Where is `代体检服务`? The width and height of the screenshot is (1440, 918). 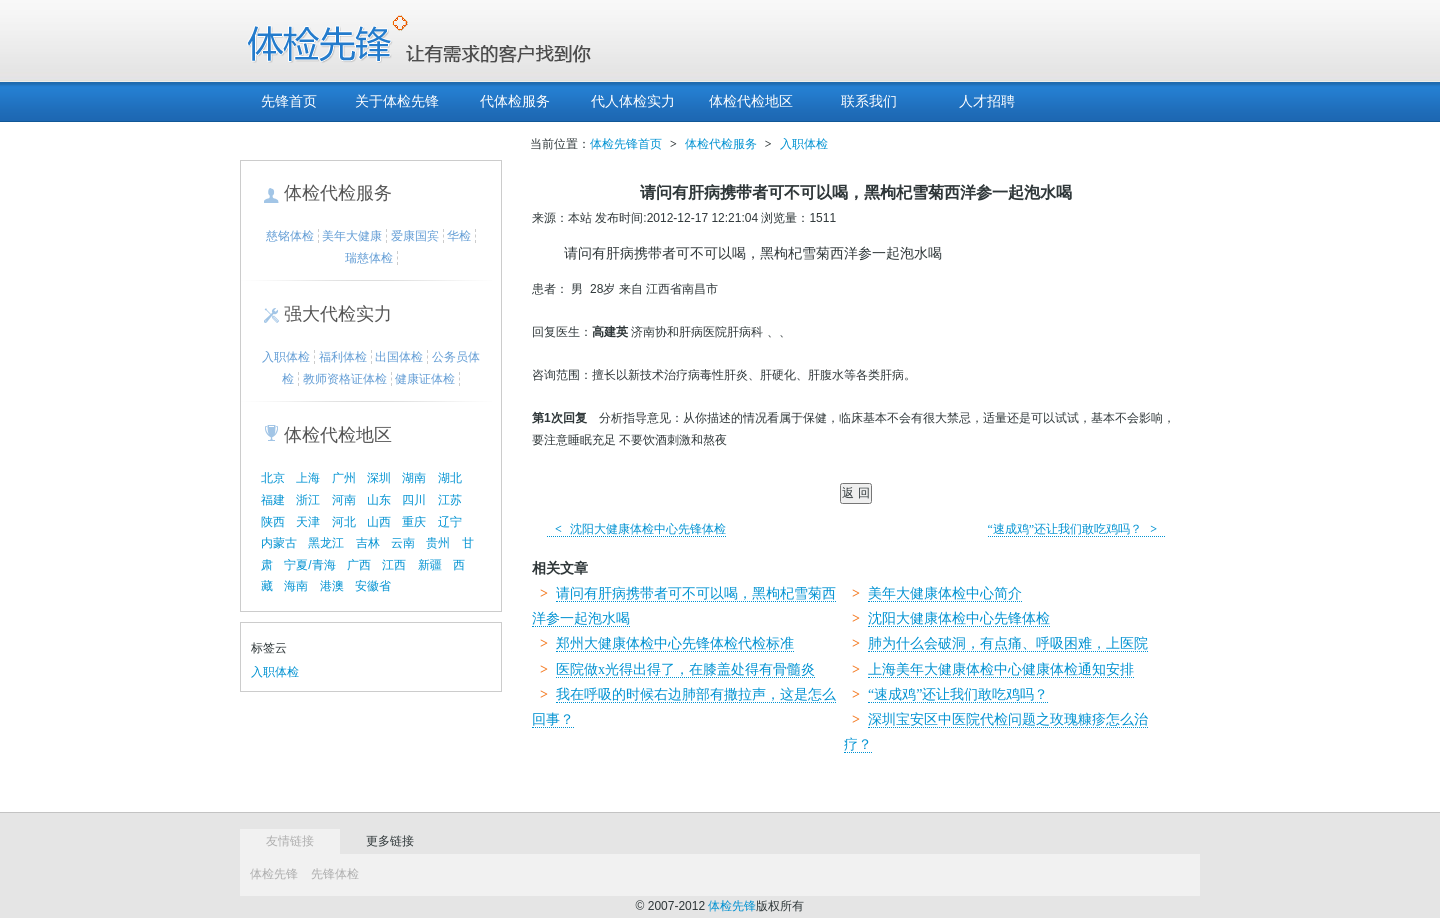
代体检服务 is located at coordinates (515, 101).